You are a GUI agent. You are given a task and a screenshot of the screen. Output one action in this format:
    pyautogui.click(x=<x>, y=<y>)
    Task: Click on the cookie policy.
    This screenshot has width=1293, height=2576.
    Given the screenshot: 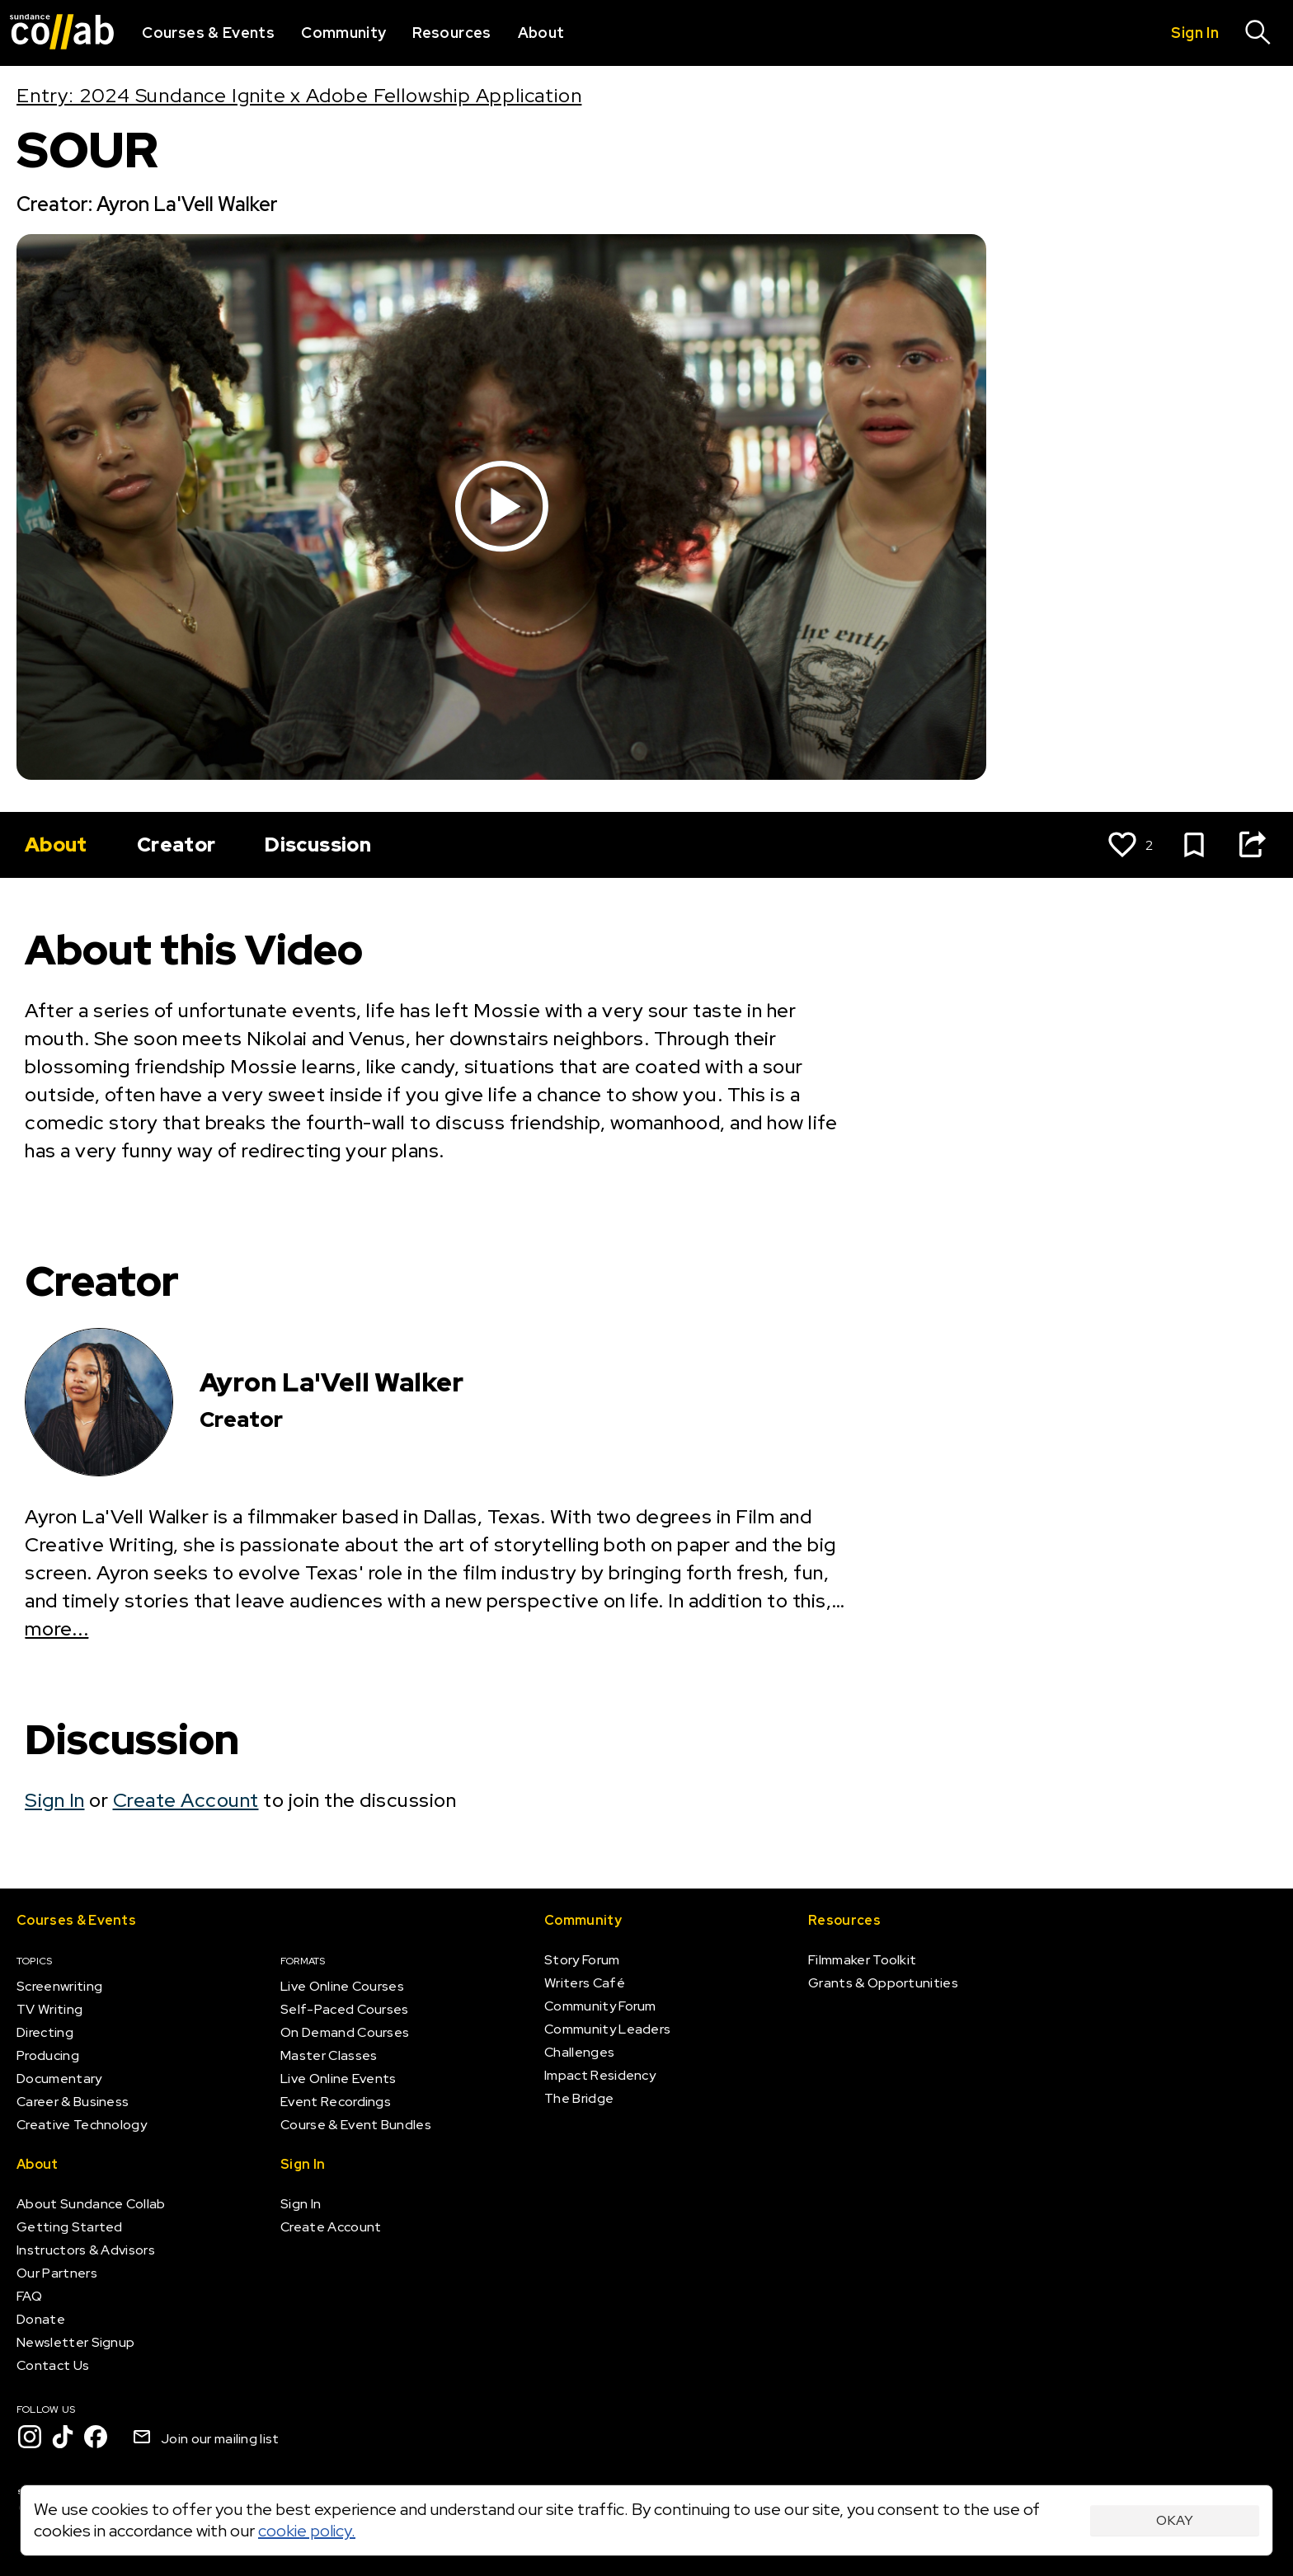 What is the action you would take?
    pyautogui.click(x=306, y=2530)
    